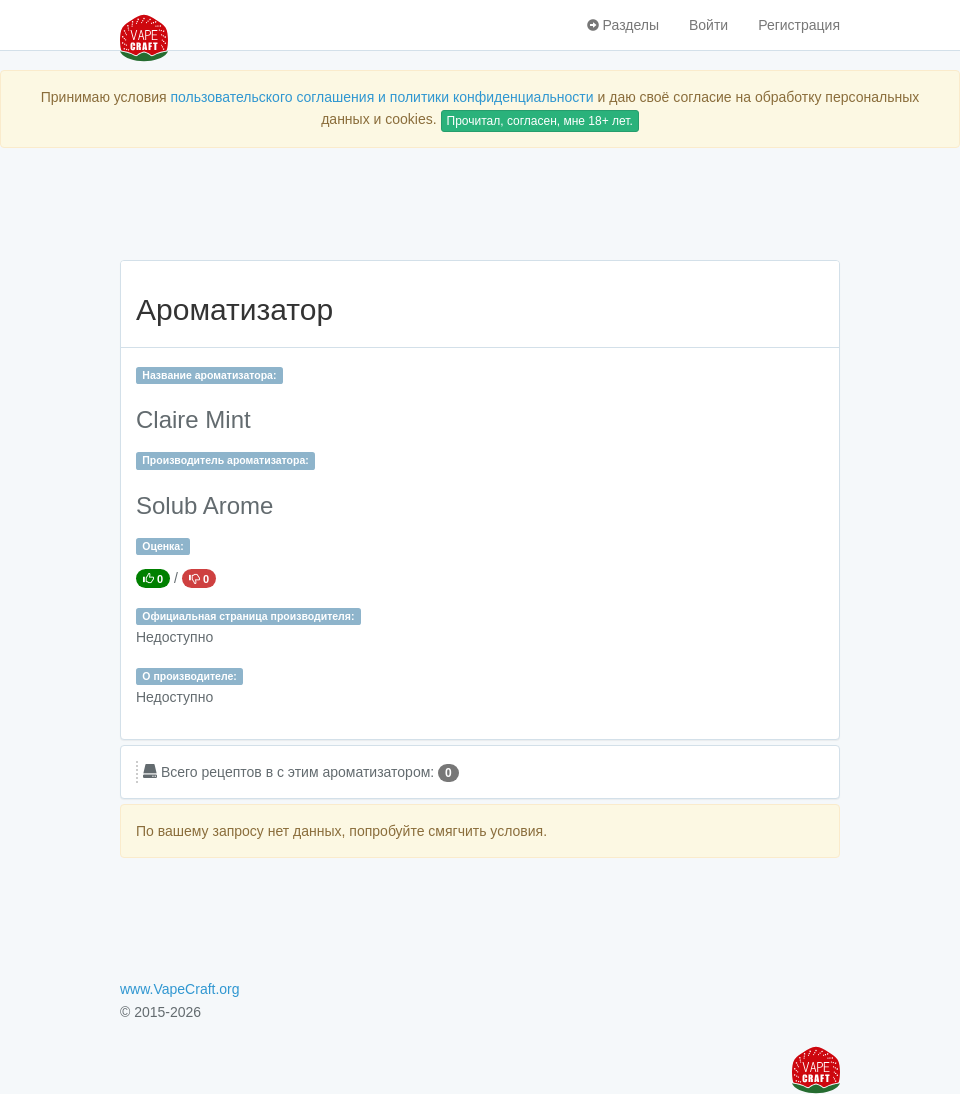 Image resolution: width=960 pixels, height=1094 pixels. Describe the element at coordinates (248, 616) in the screenshot. I see `Официальная страница производителя:` at that location.